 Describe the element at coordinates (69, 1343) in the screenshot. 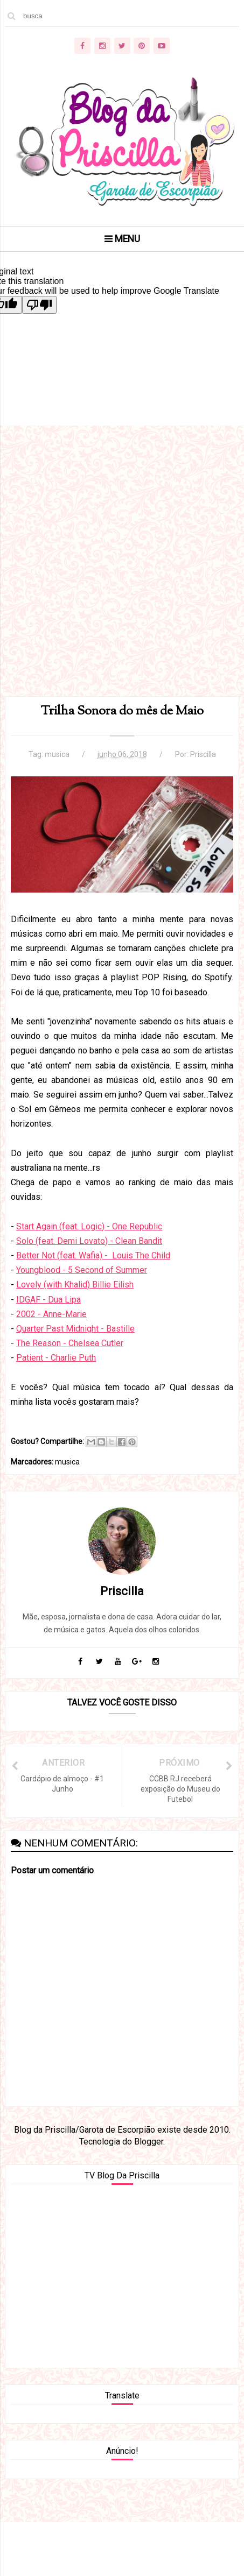

I see `The Reason - Chelsea Cutler` at that location.